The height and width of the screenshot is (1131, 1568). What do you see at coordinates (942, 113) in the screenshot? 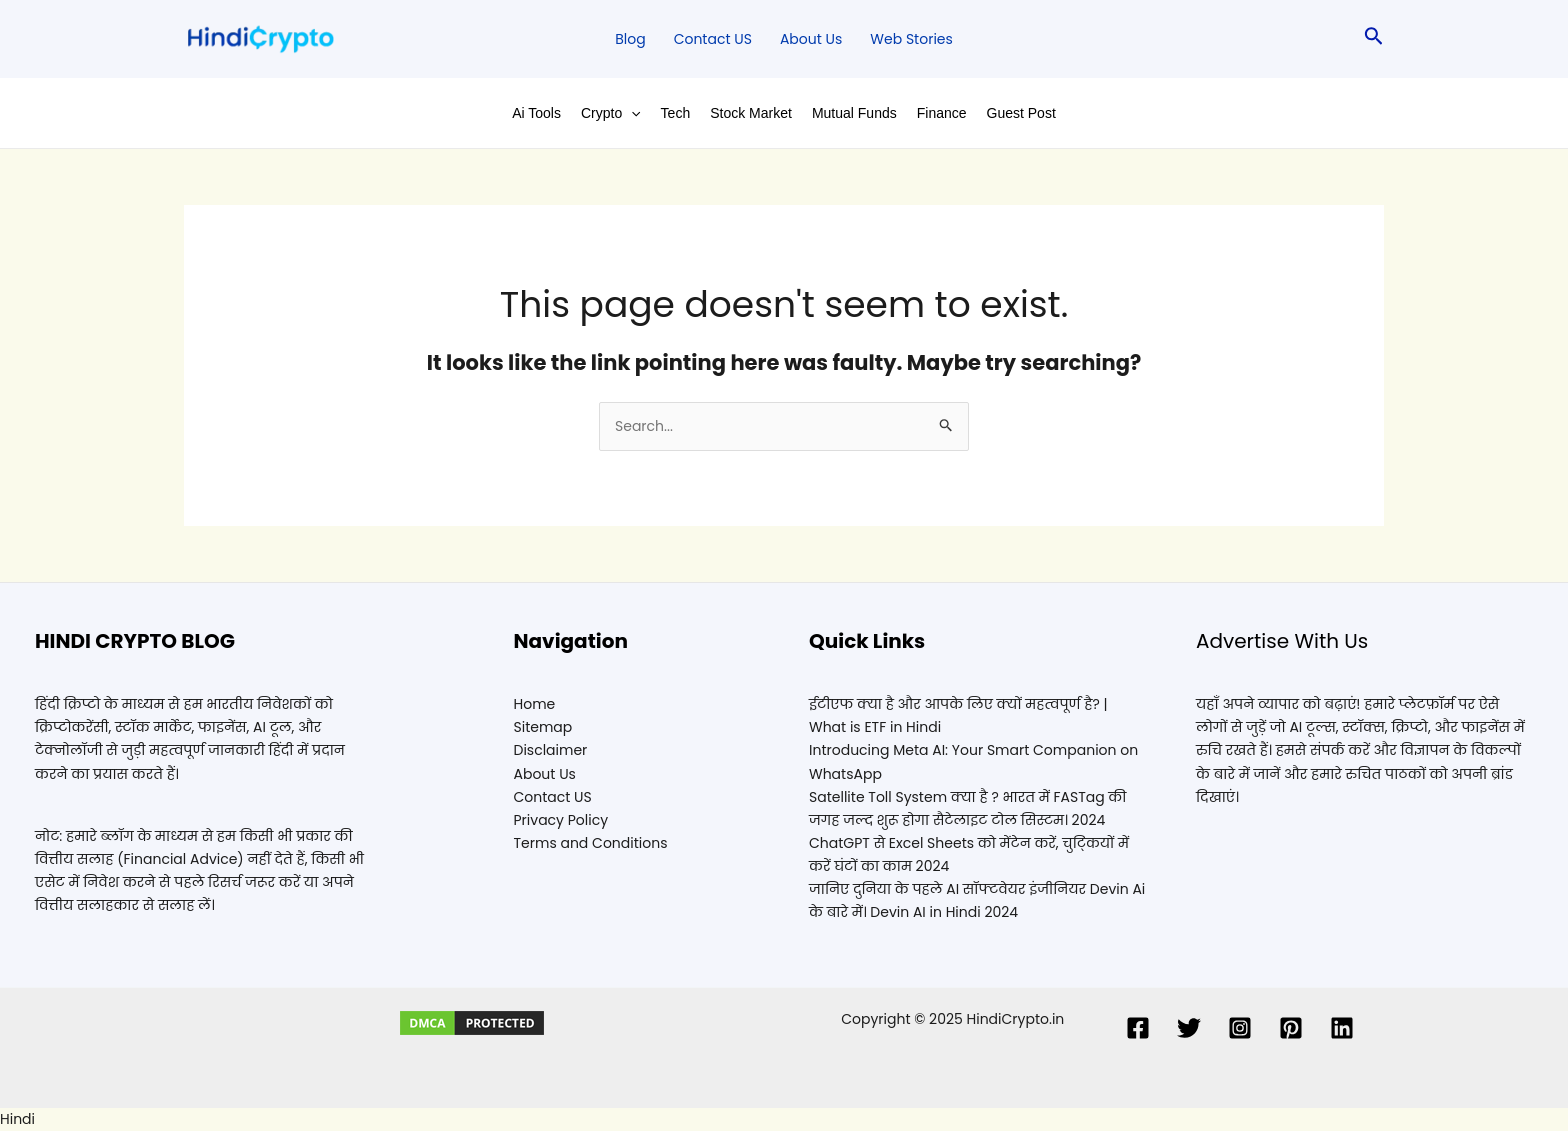
I see `Finance` at bounding box center [942, 113].